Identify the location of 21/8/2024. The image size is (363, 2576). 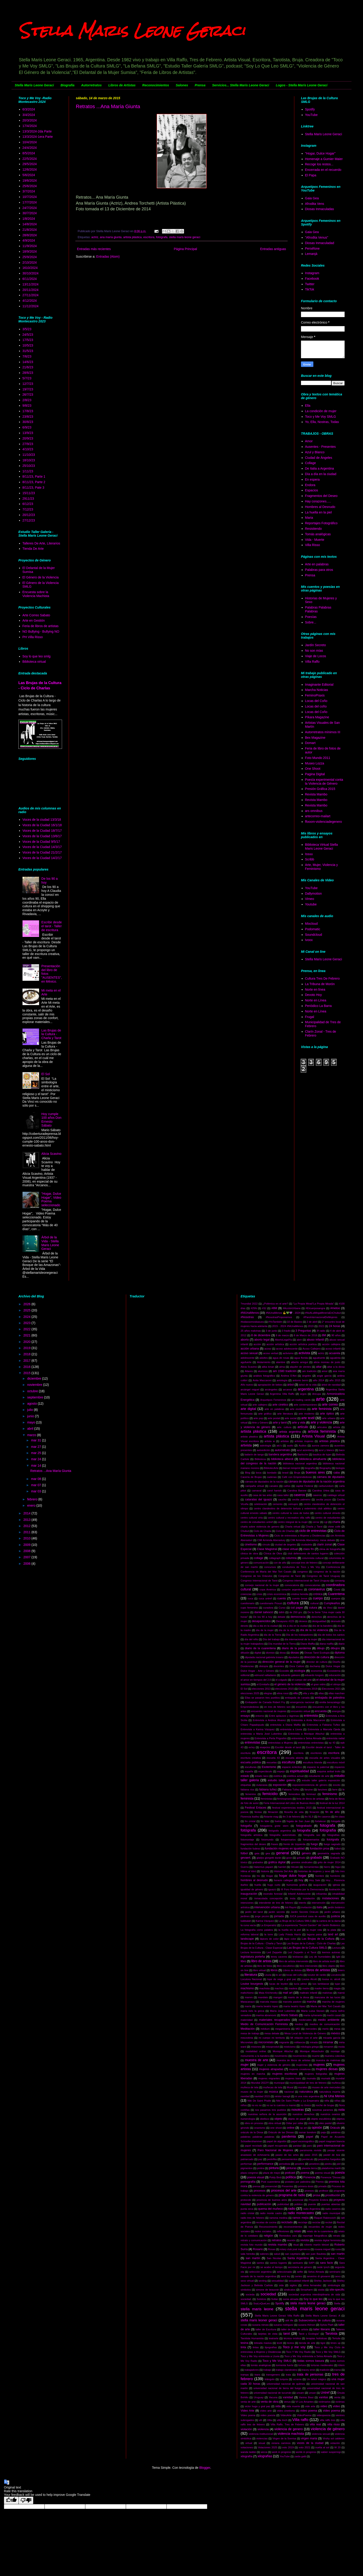
(30, 229).